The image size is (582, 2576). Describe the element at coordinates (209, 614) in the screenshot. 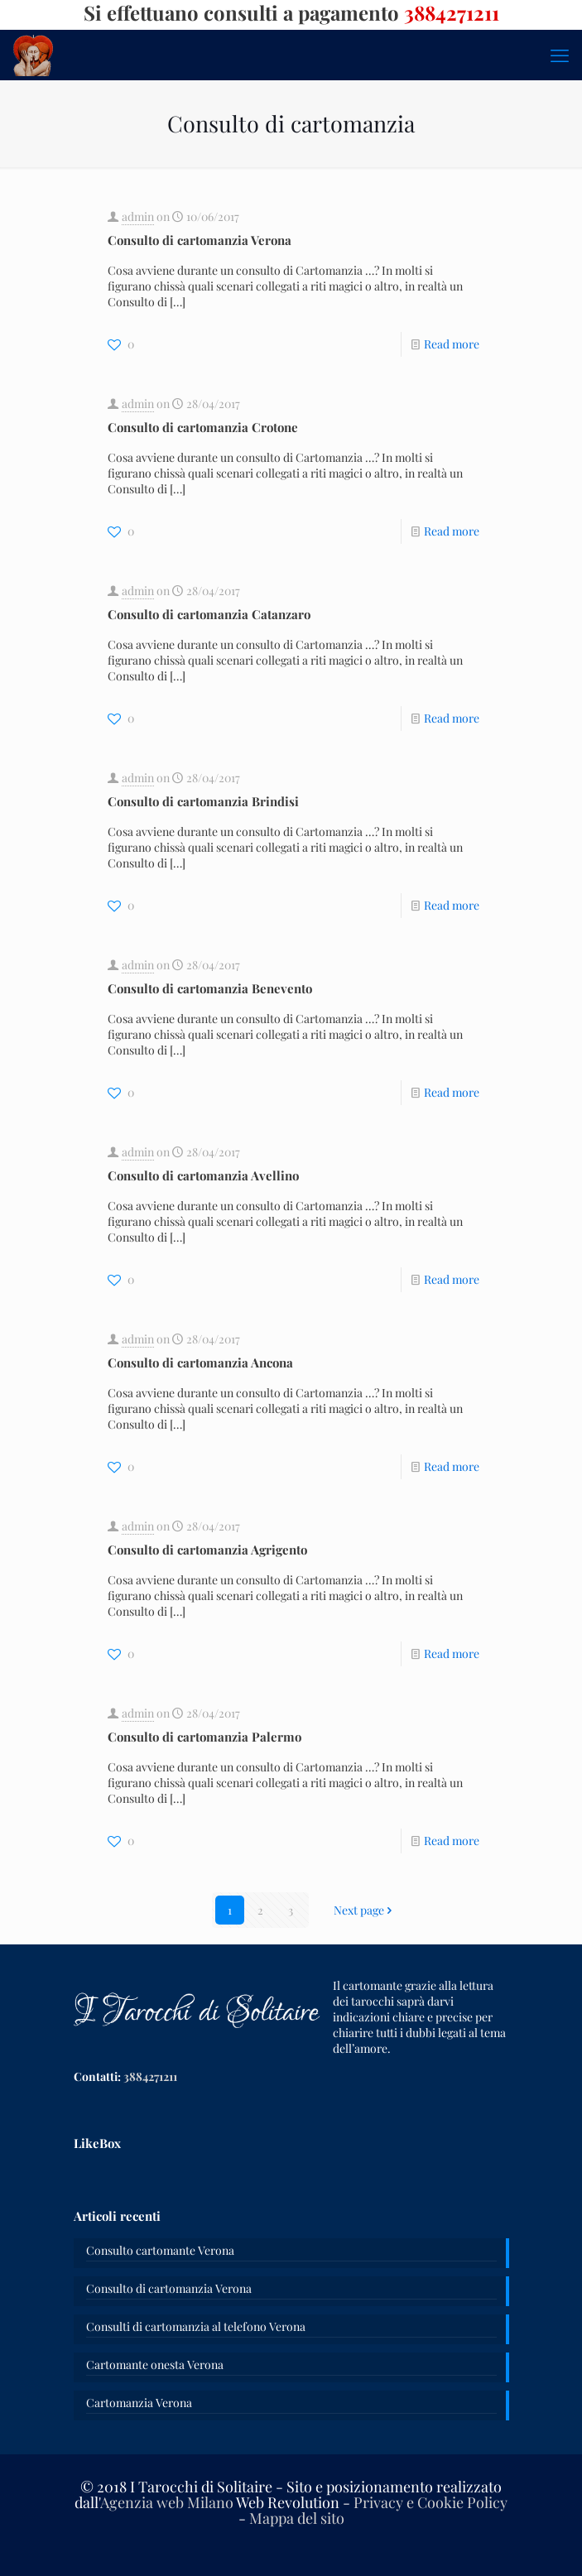

I see `Consulto di cartomanzia Catanzaro` at that location.